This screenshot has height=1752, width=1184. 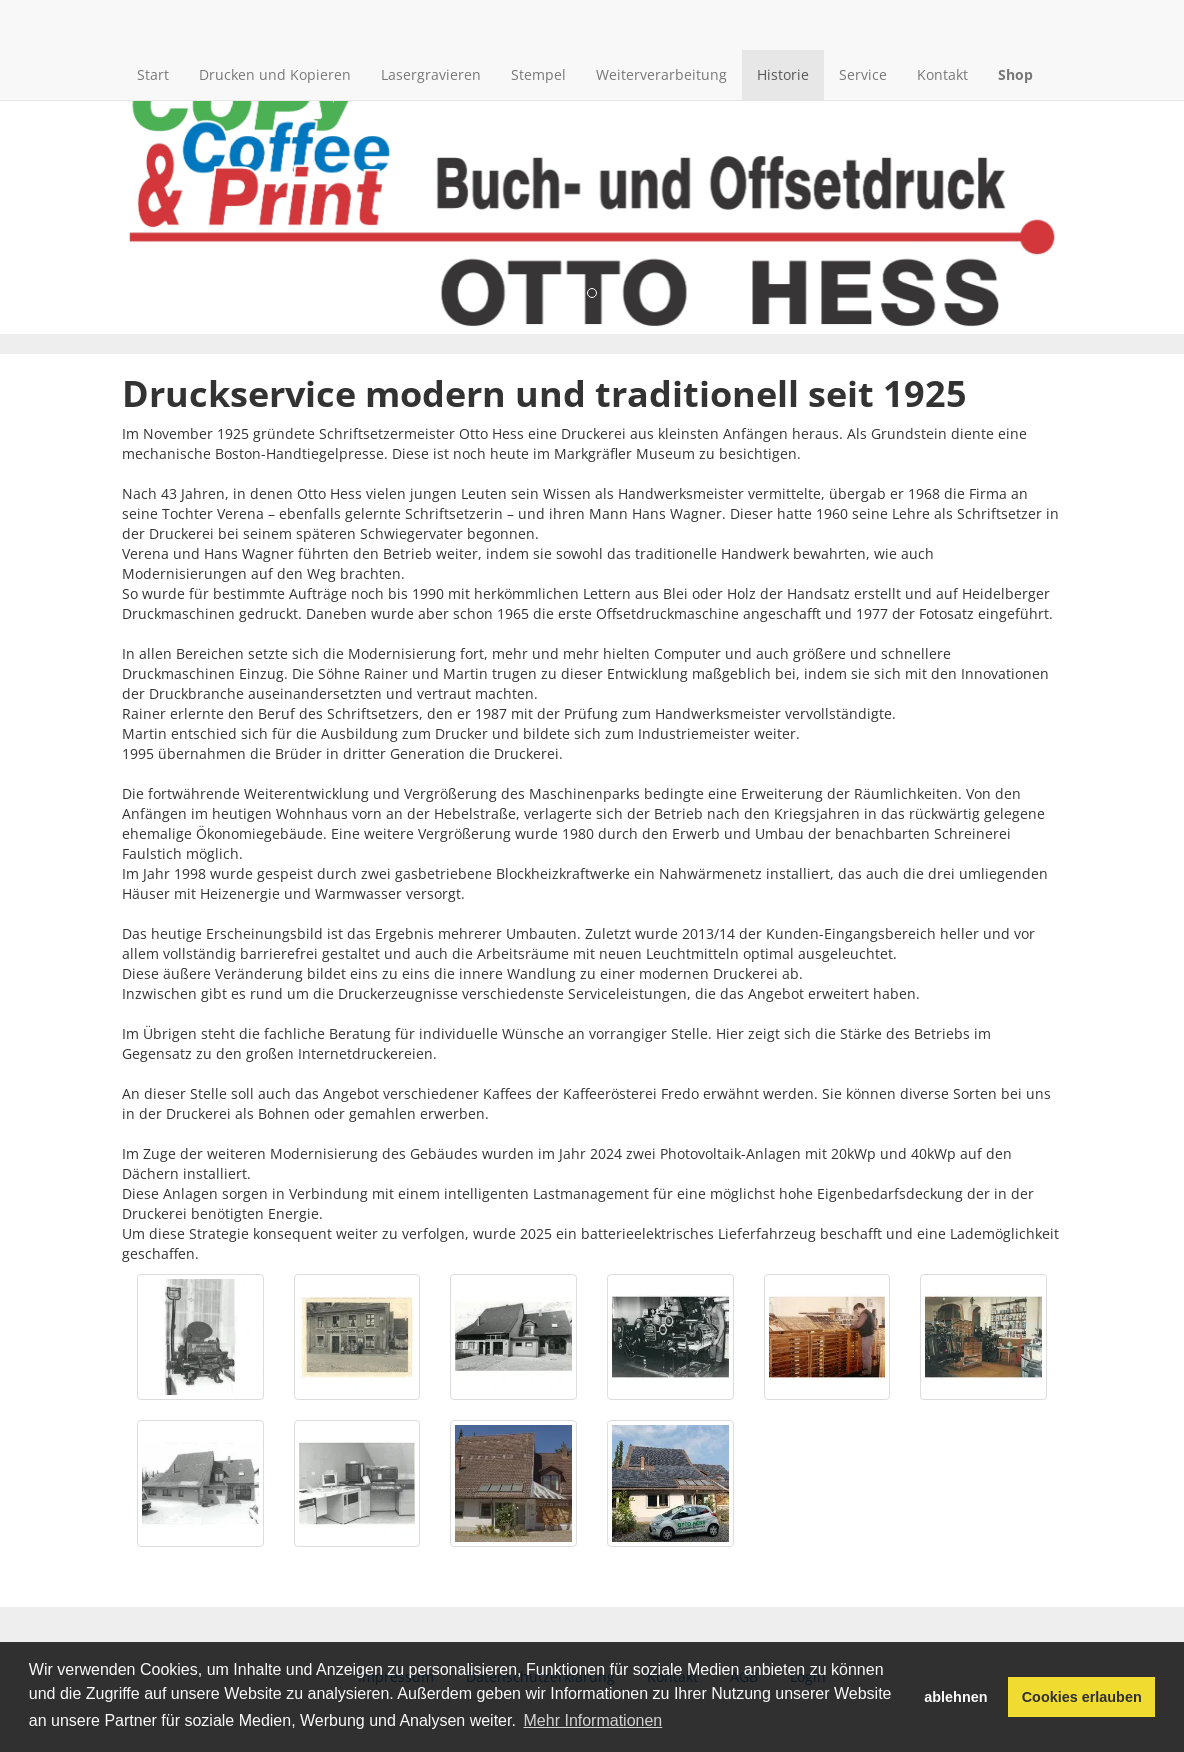 What do you see at coordinates (431, 74) in the screenshot?
I see `Lasergravieren` at bounding box center [431, 74].